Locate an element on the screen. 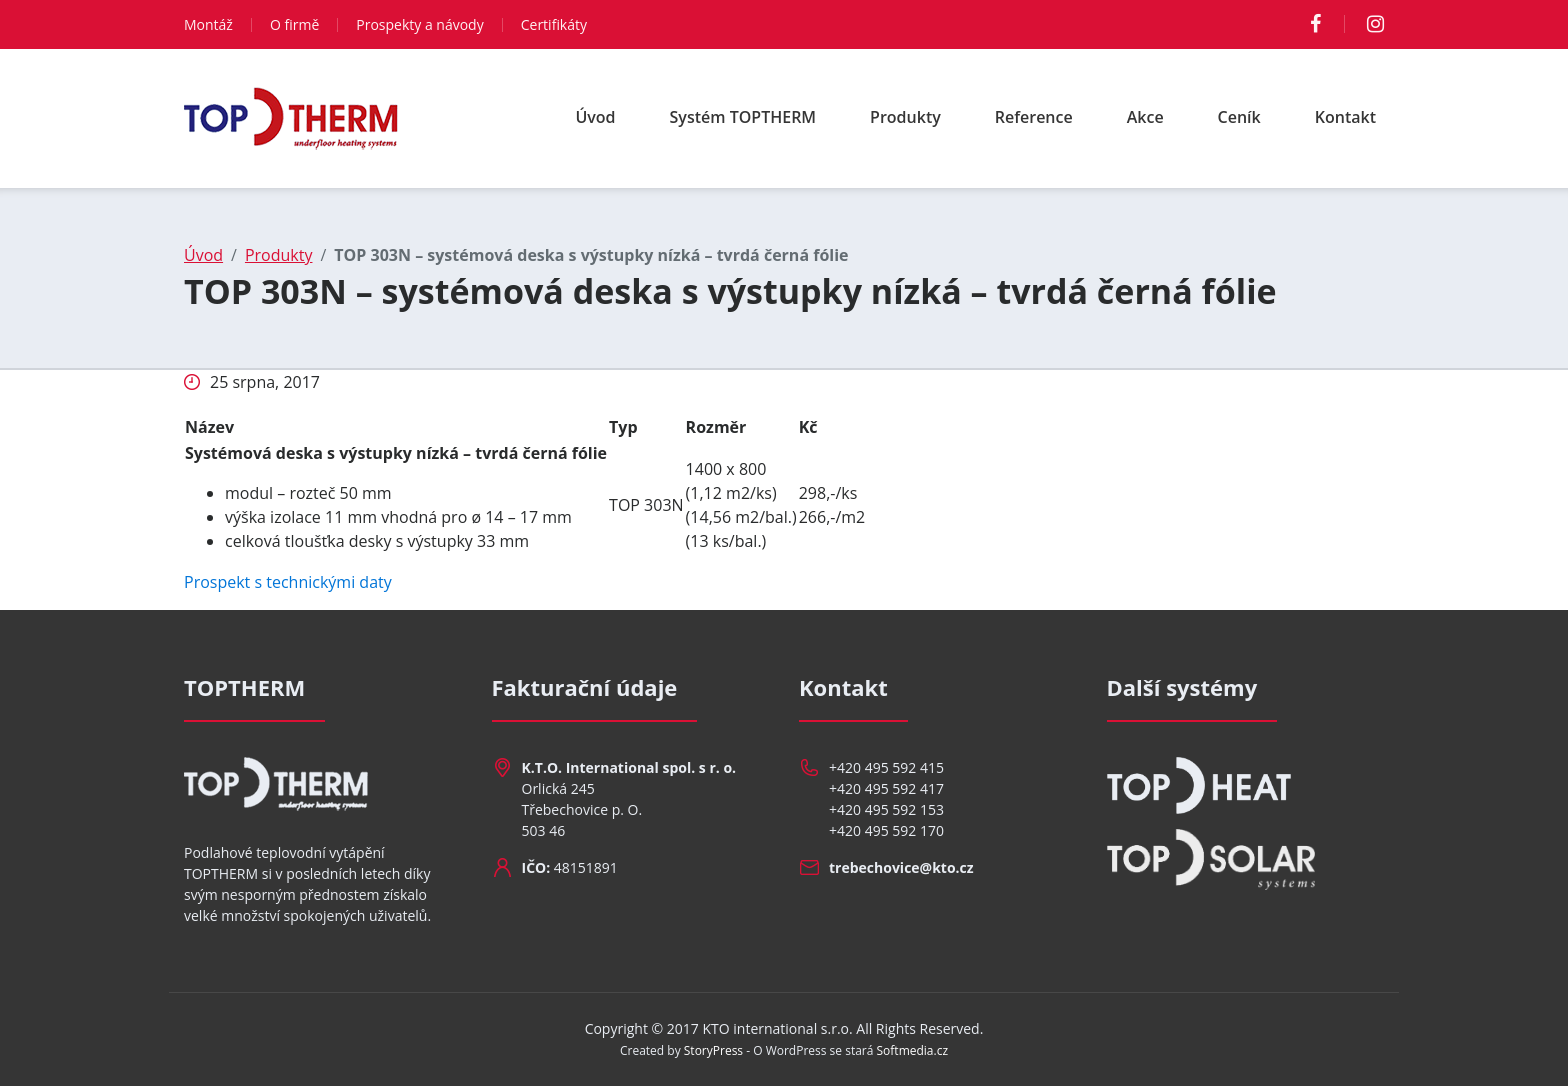 This screenshot has width=1568, height=1086. Produkty is located at coordinates (905, 117).